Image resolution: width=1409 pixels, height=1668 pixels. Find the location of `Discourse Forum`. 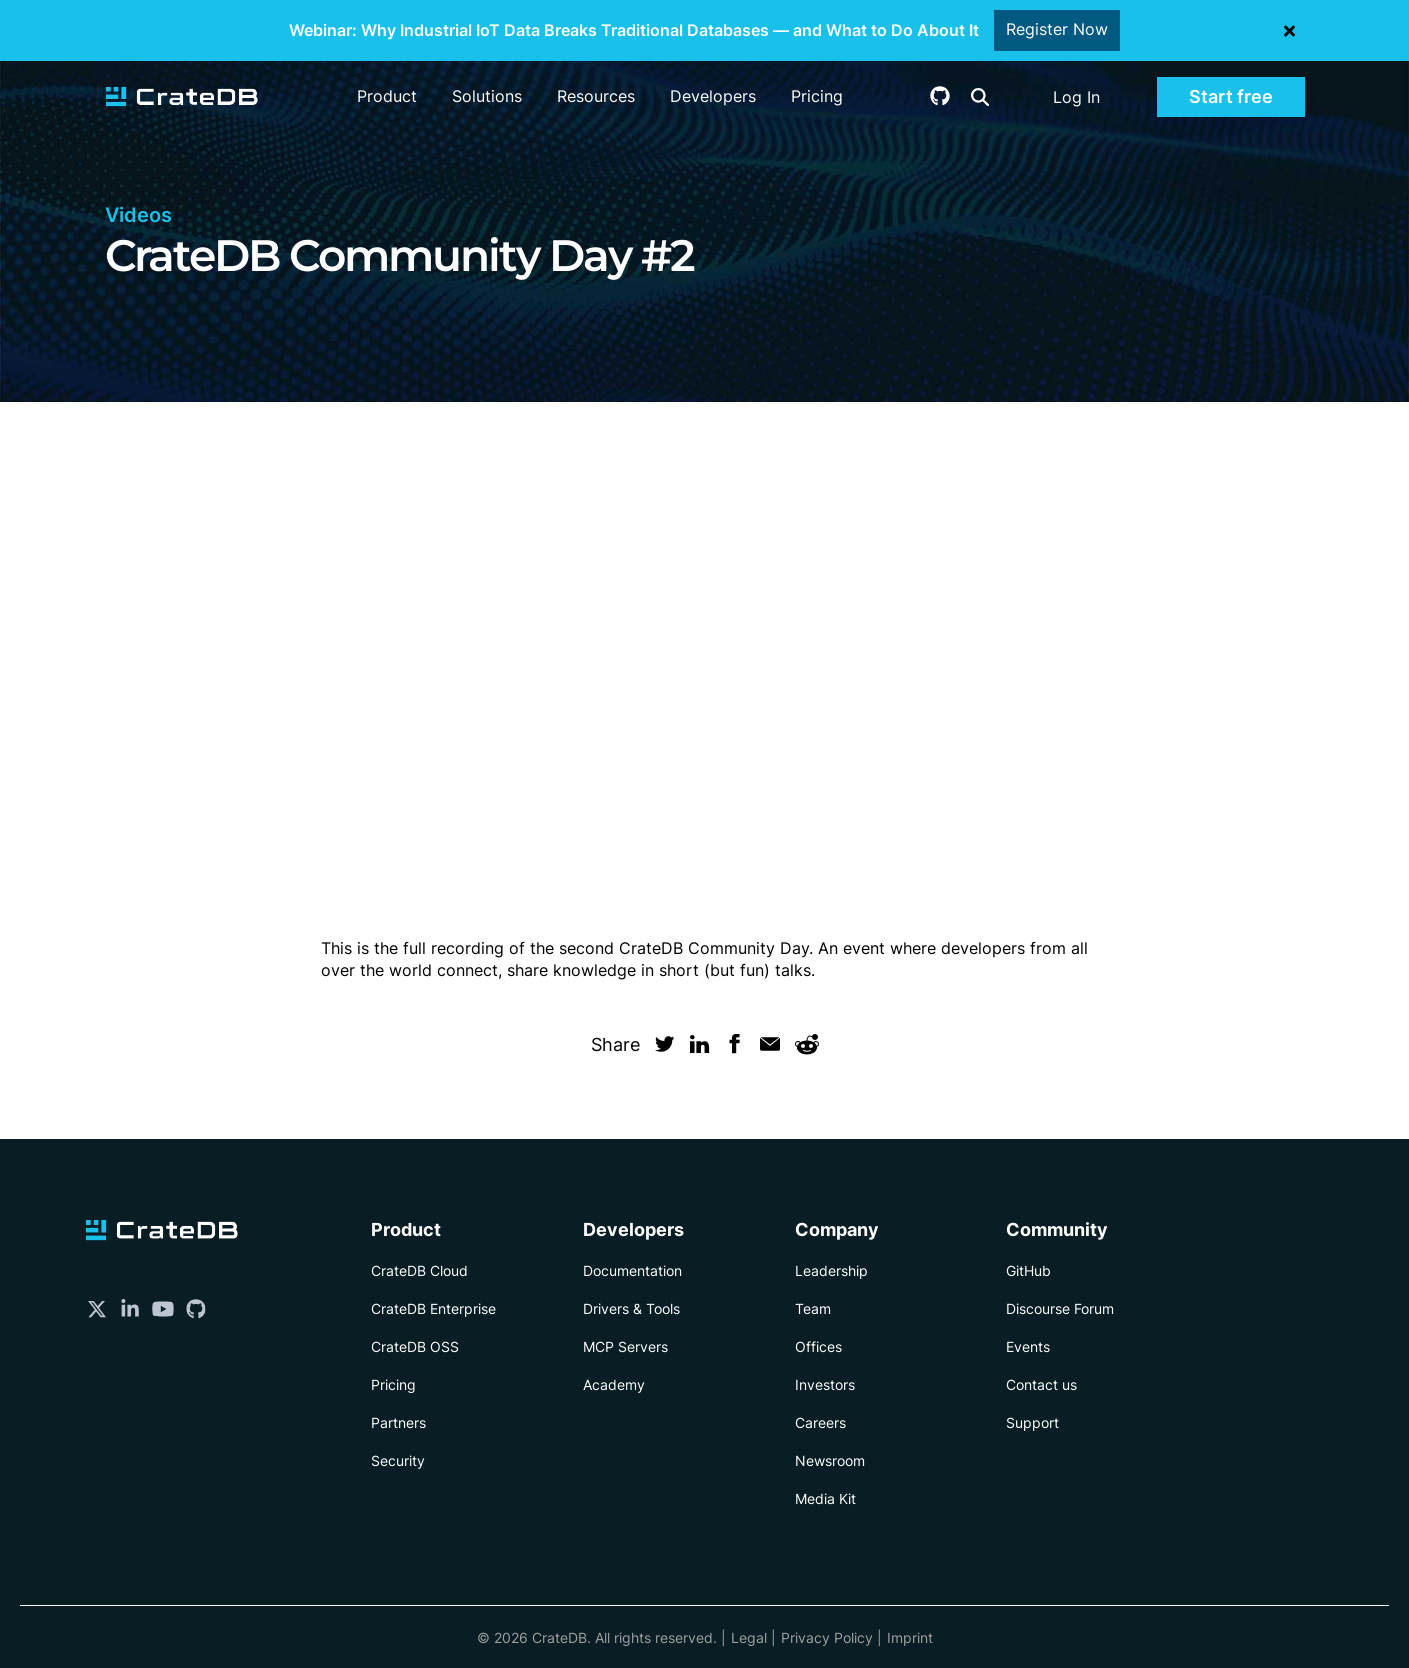

Discourse Forum is located at coordinates (1060, 1308).